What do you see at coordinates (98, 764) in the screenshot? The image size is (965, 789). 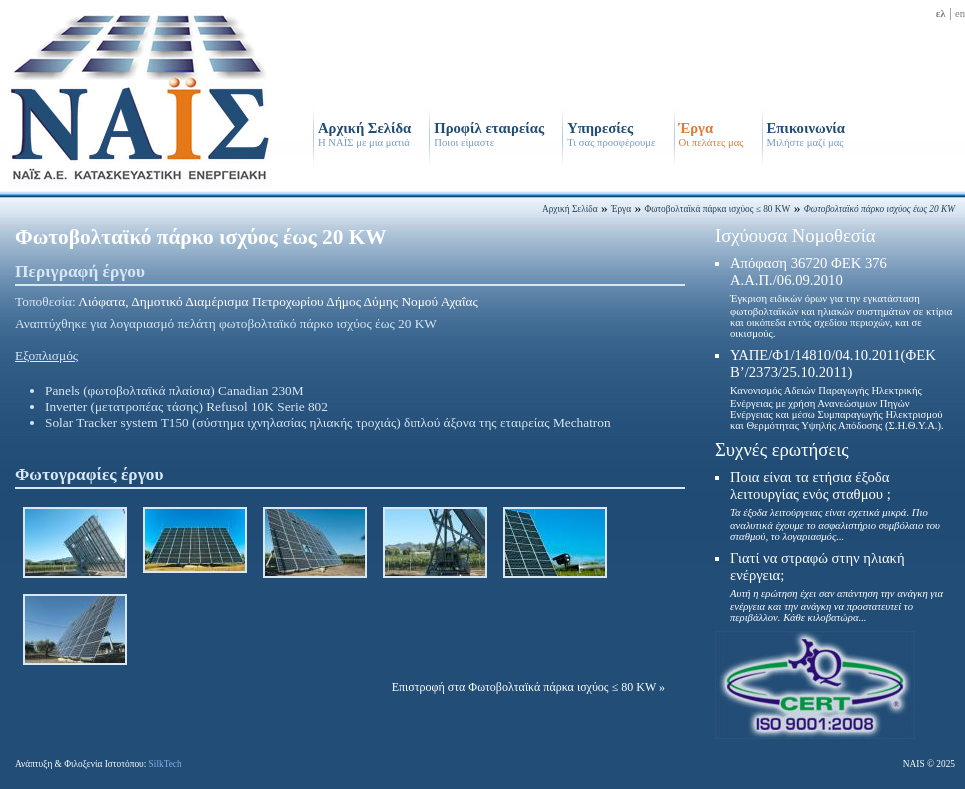 I see `Ανάπτυξη & Φιλοξενία Ιστοτόπου:` at bounding box center [98, 764].